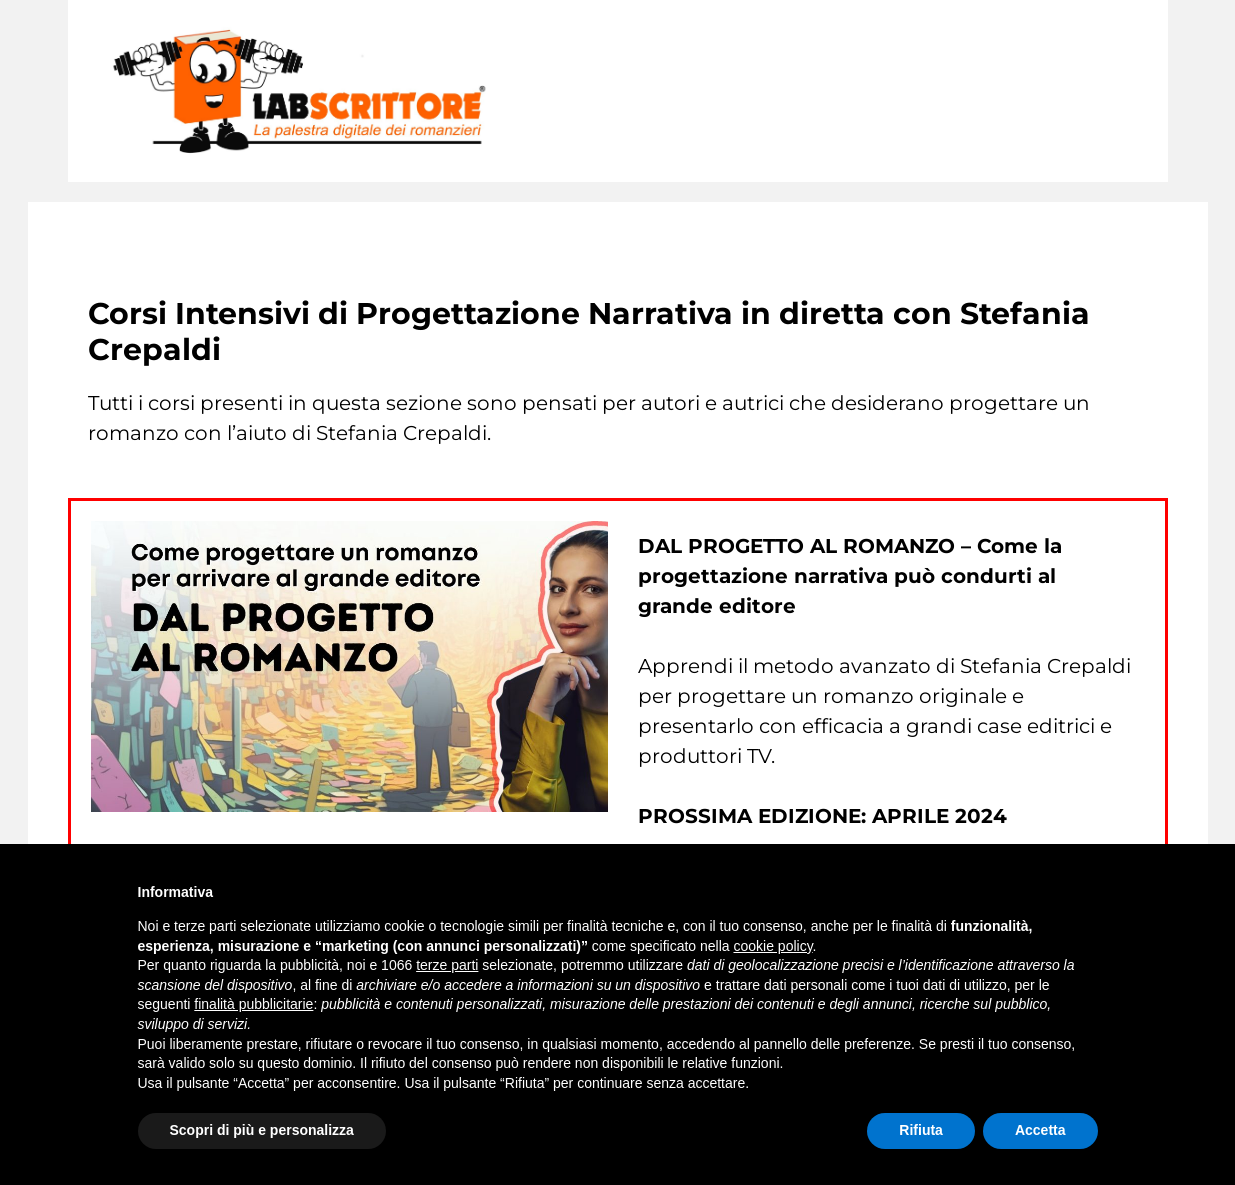 Image resolution: width=1235 pixels, height=1185 pixels. I want to click on Rifiuta [button], so click(921, 1130).